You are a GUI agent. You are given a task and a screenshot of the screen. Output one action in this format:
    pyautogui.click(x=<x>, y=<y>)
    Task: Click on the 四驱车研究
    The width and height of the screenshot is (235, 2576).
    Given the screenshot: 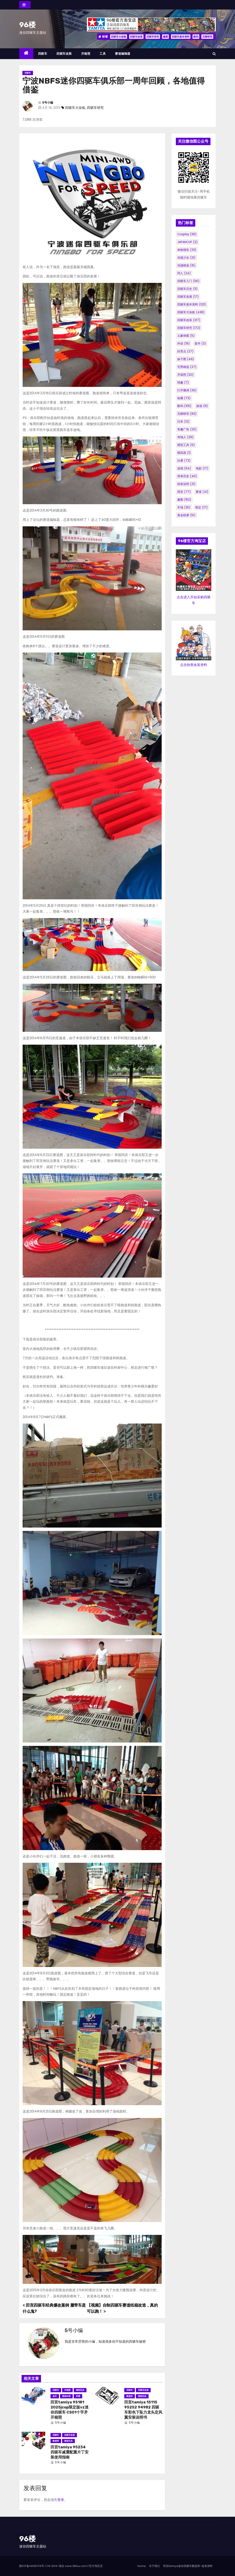 What is the action you would take?
    pyautogui.click(x=152, y=36)
    